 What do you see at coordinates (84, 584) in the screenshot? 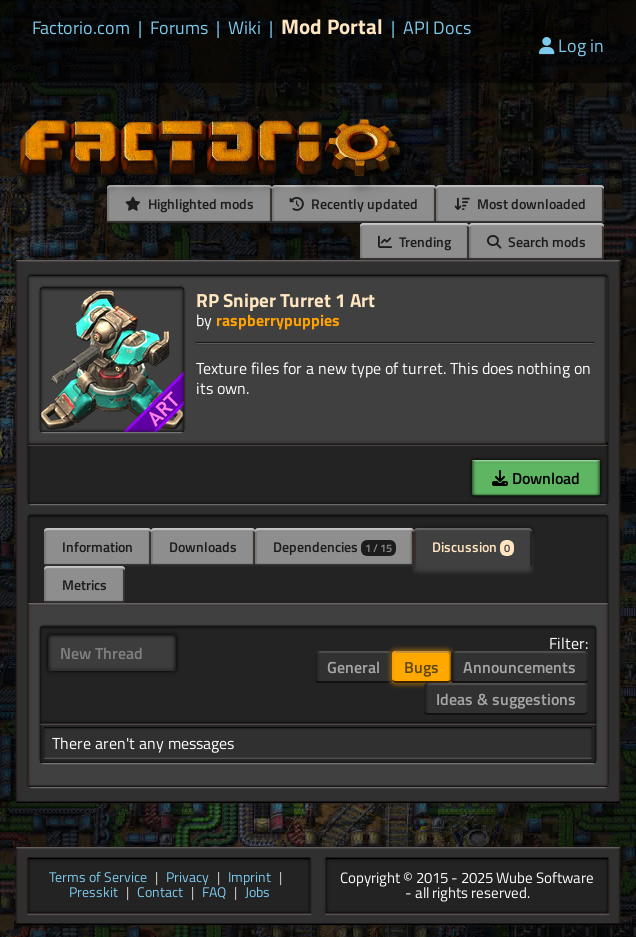
I see `Metrics` at bounding box center [84, 584].